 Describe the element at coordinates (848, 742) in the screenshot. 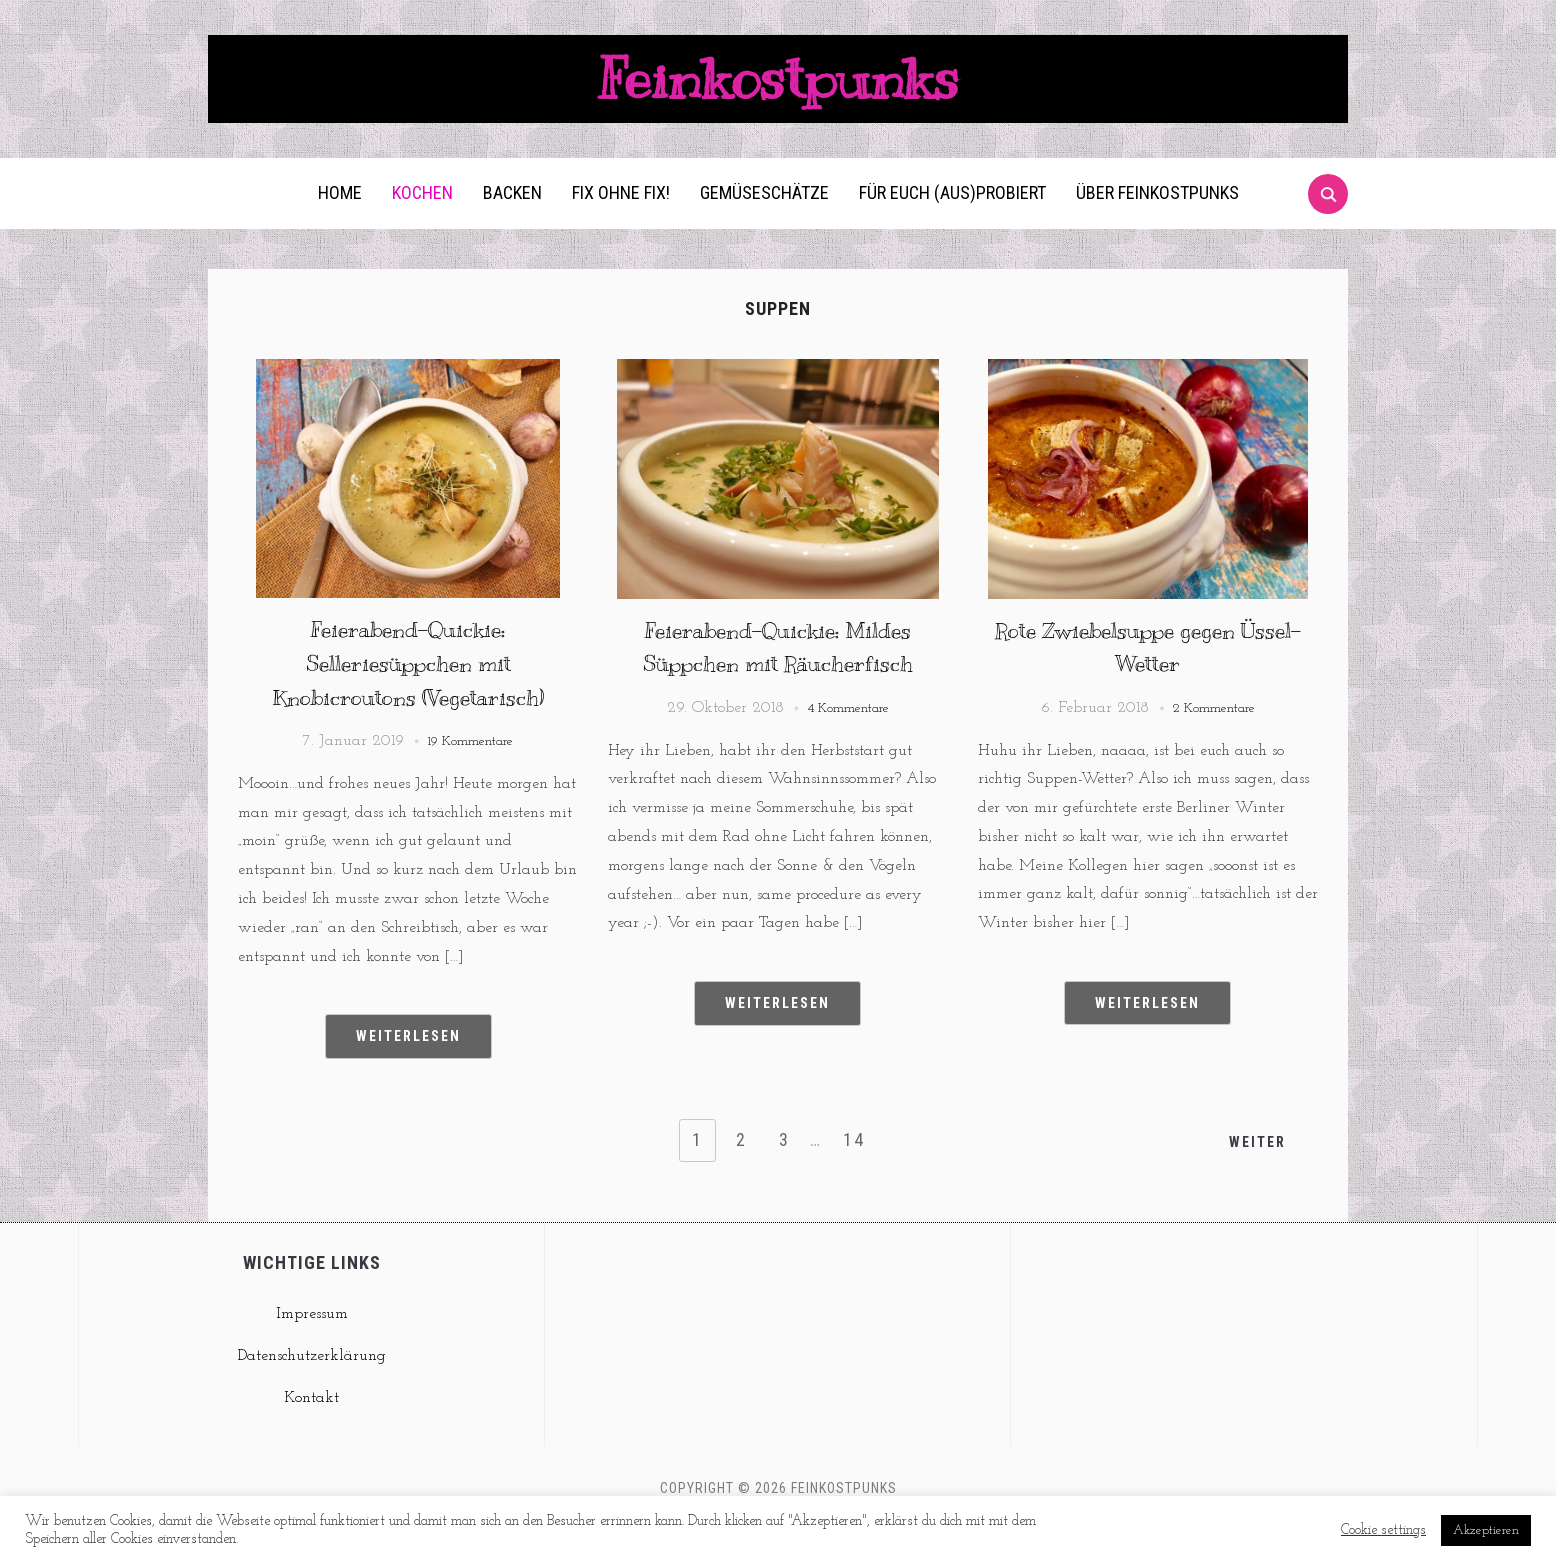

I see `4 Kommentare` at that location.